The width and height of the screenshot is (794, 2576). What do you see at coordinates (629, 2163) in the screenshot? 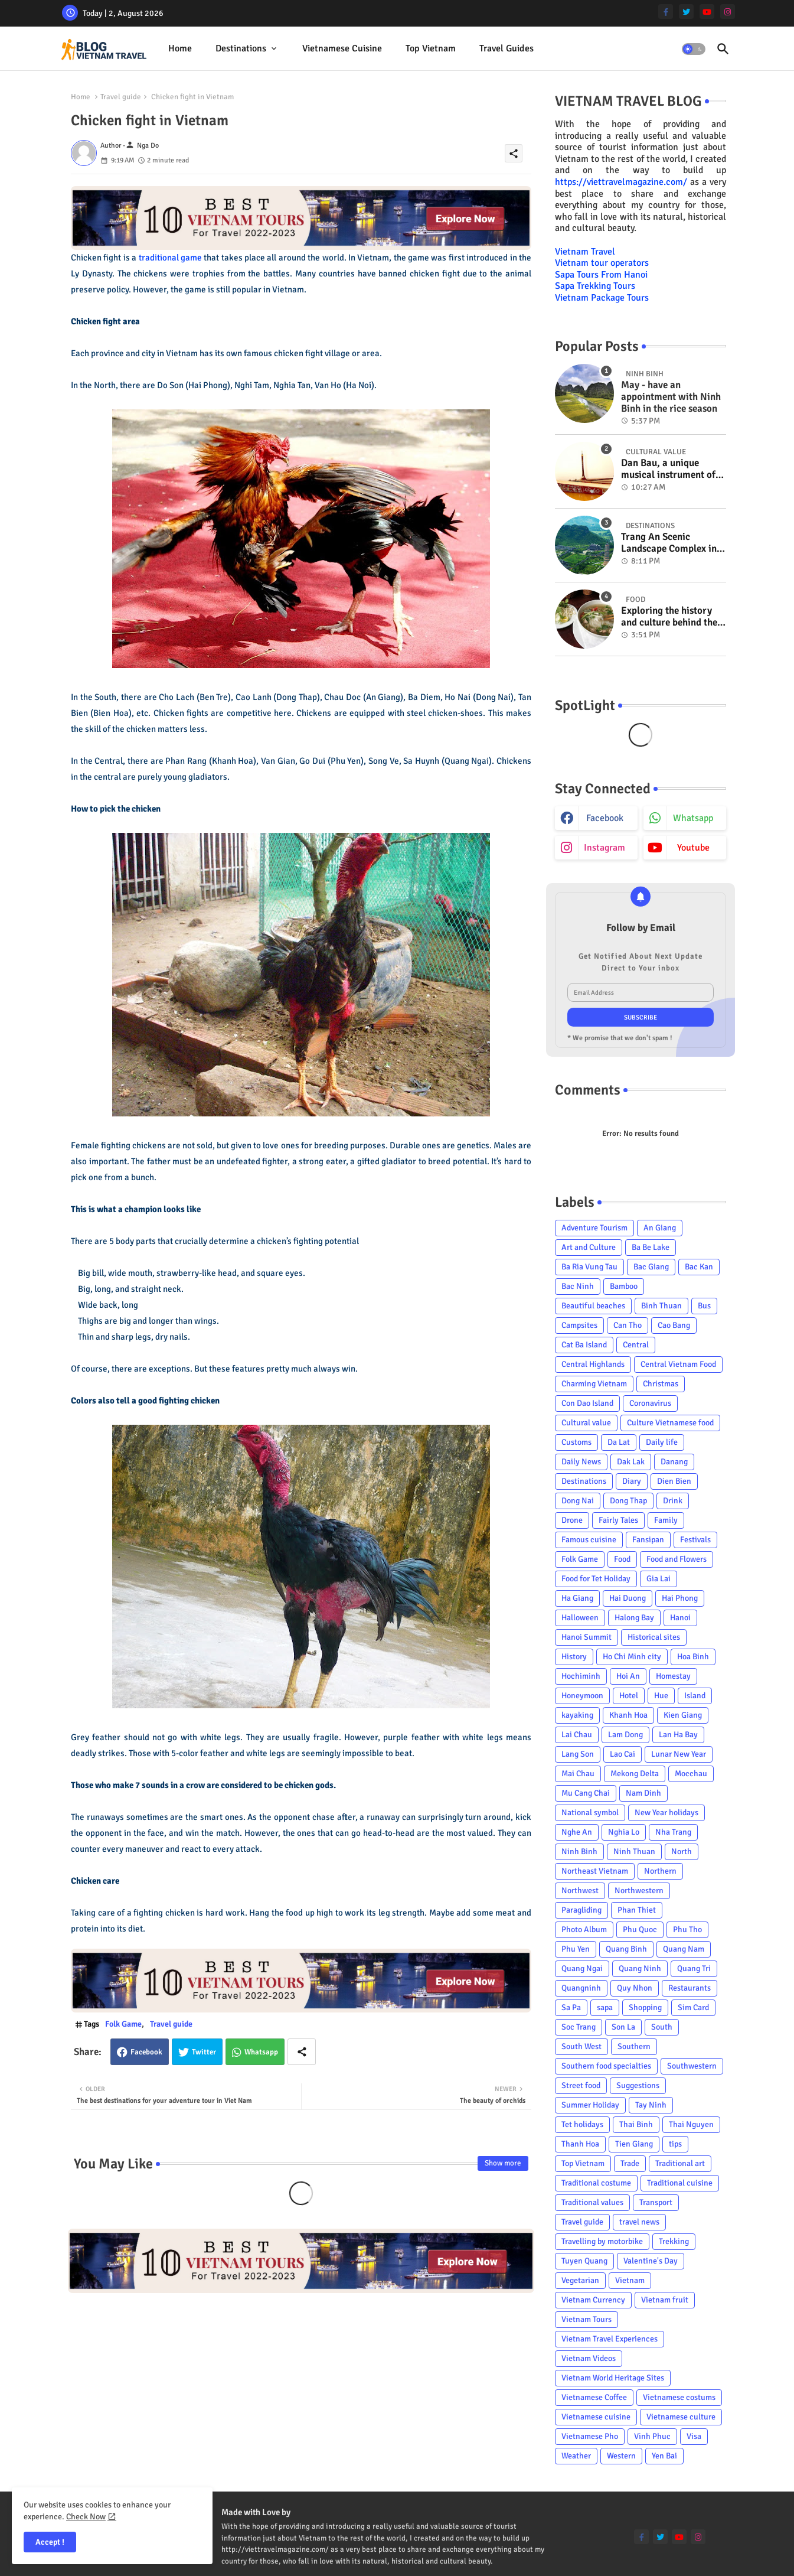
I see `Trade` at bounding box center [629, 2163].